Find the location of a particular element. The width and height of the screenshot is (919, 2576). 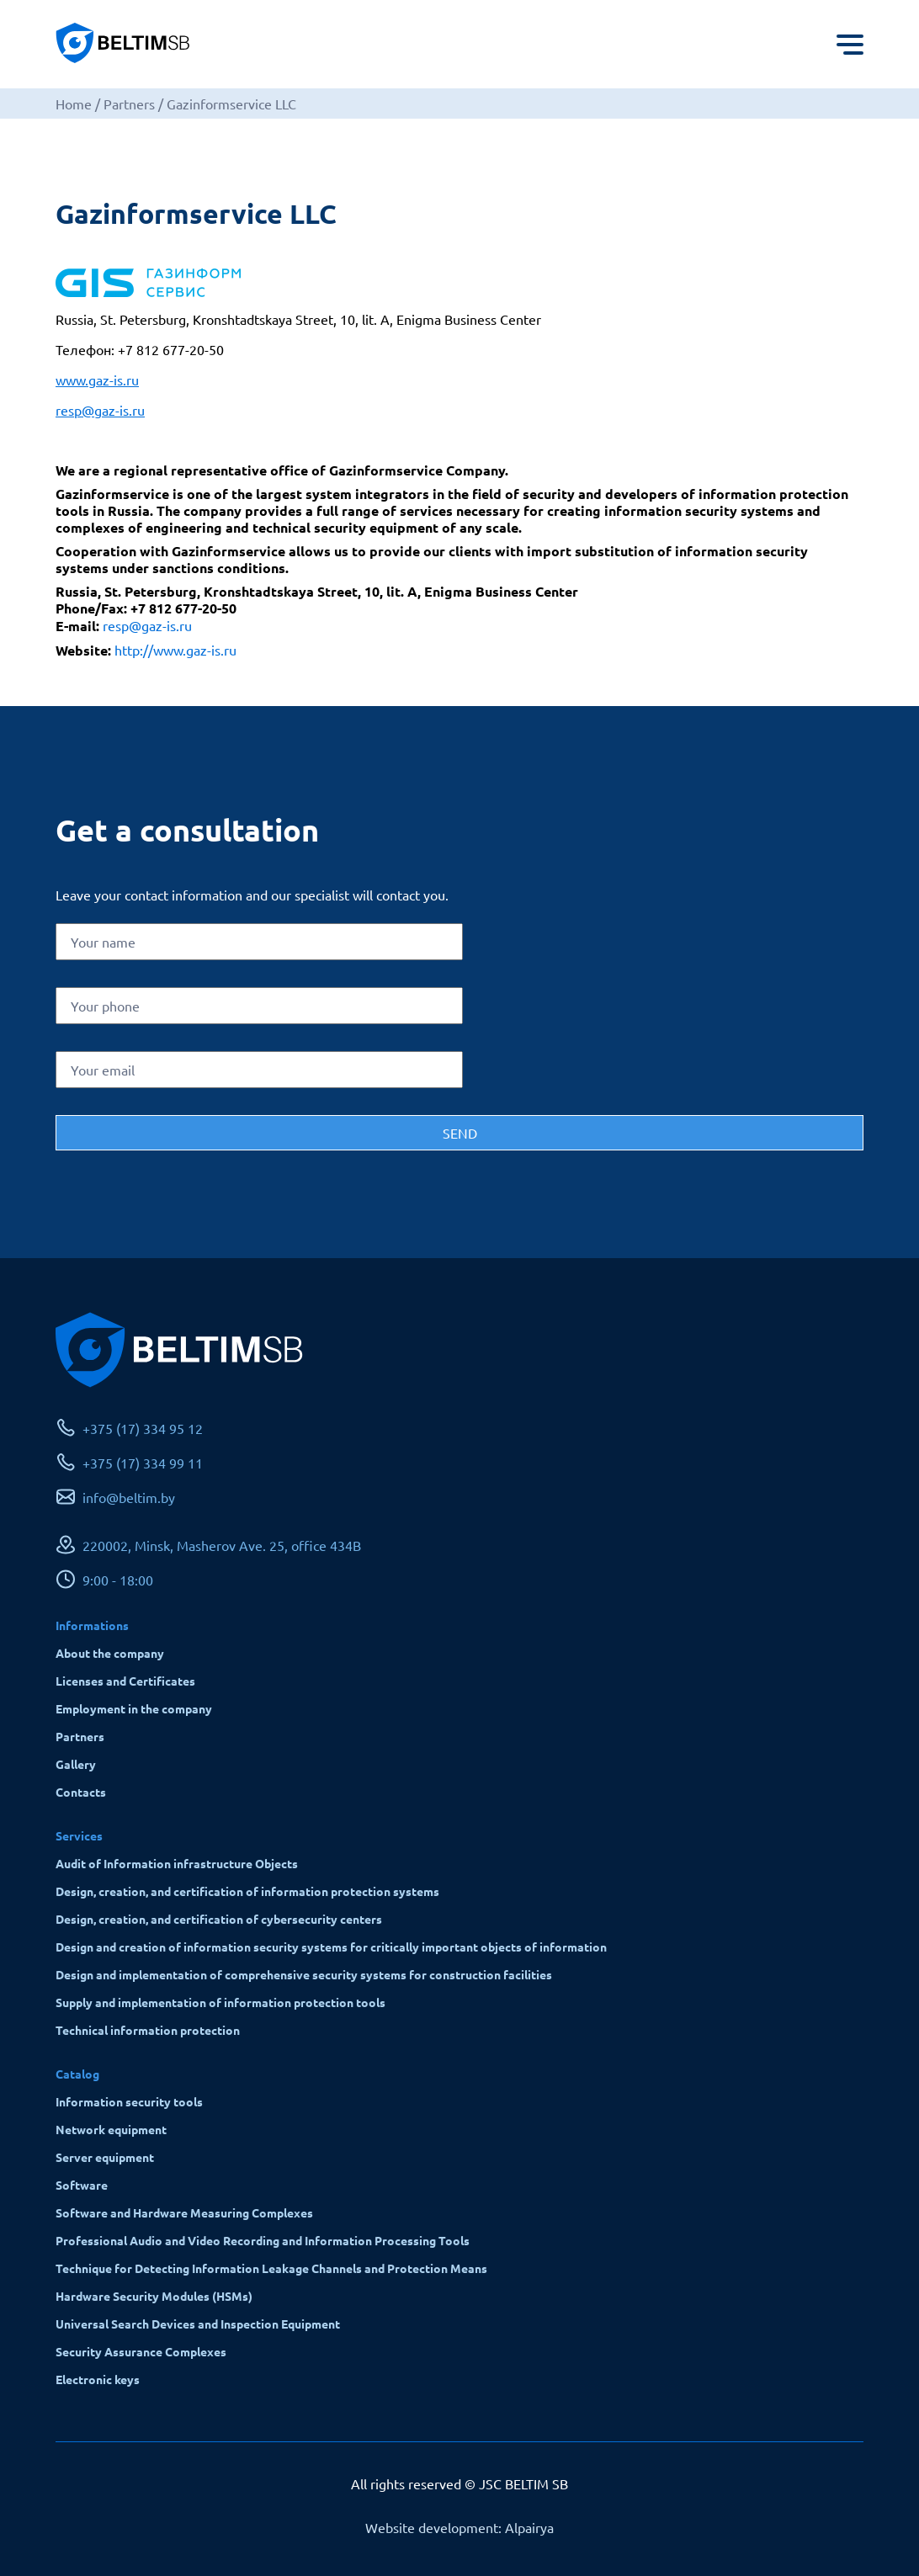

About the company is located at coordinates (110, 1652).